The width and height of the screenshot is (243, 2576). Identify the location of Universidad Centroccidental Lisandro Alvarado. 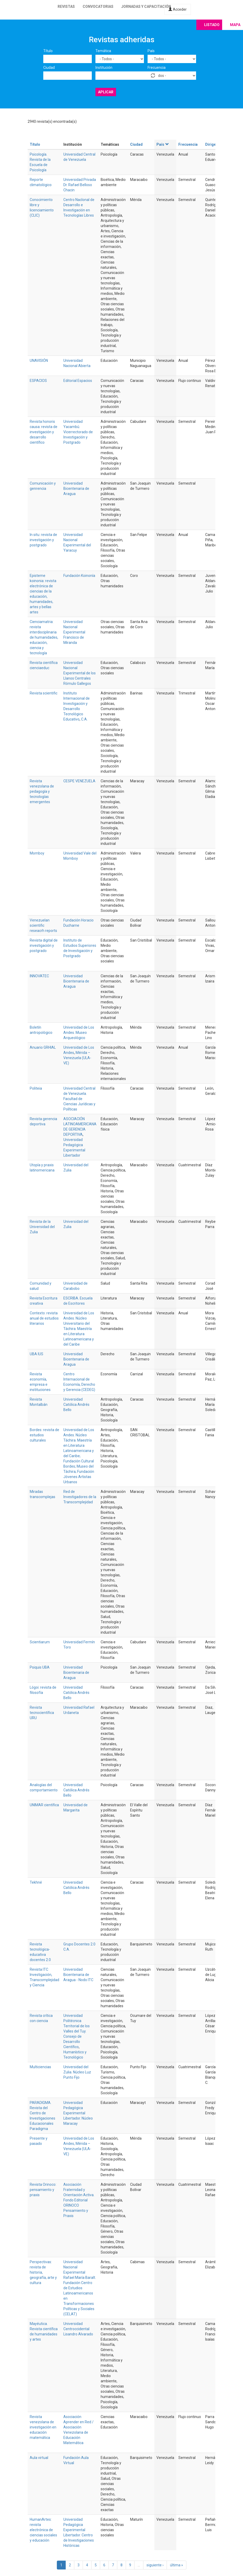
(78, 2329).